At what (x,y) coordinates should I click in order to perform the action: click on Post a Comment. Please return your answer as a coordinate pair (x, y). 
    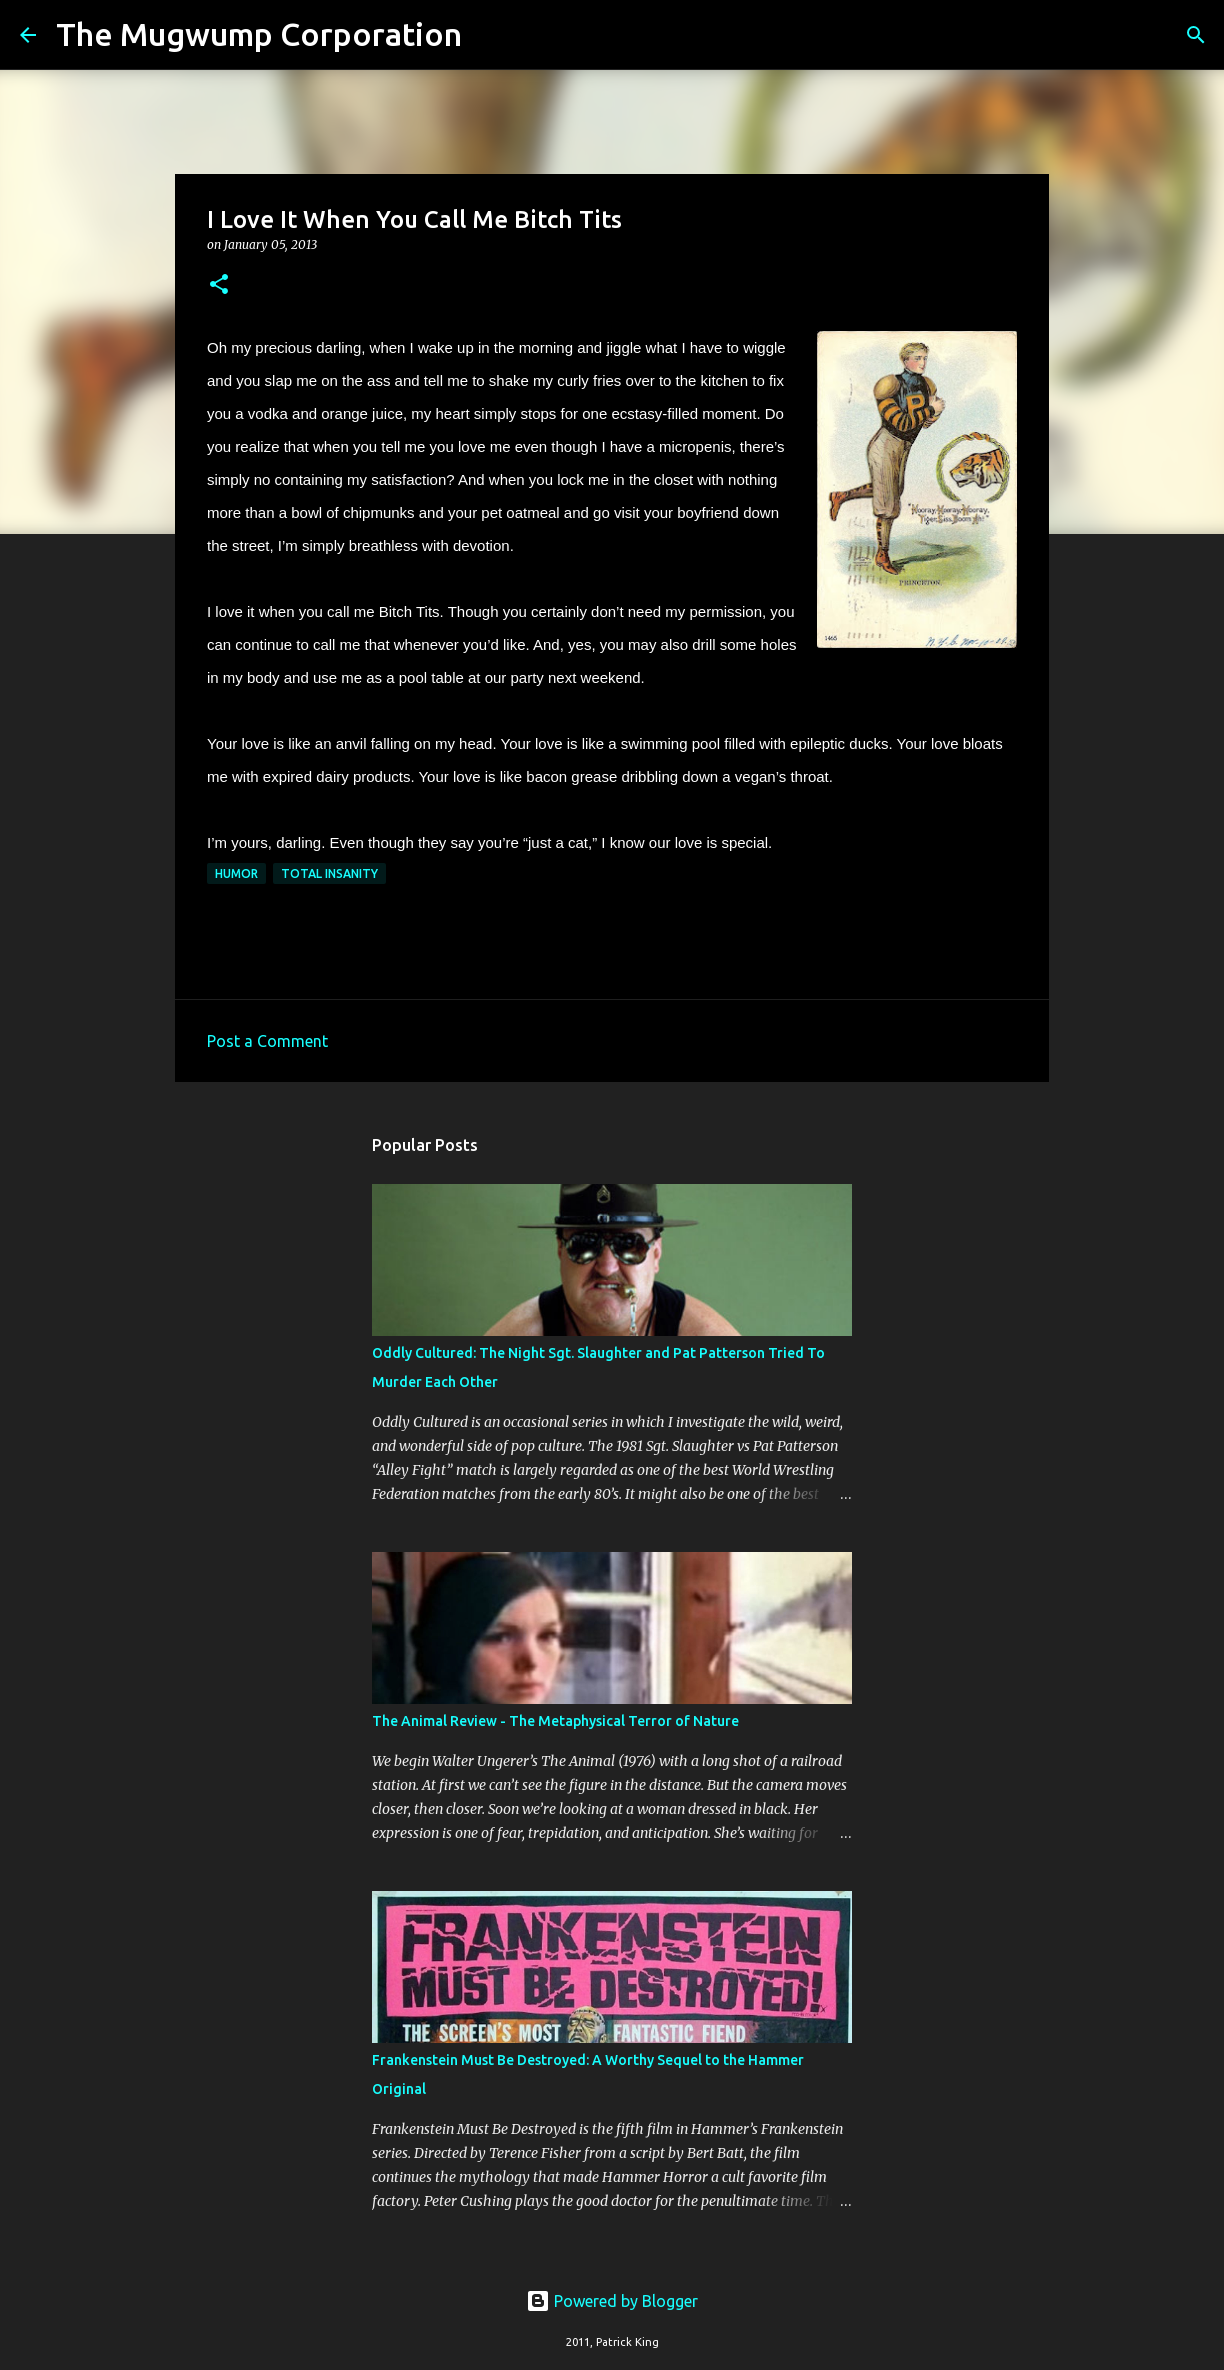
    Looking at the image, I should click on (267, 1041).